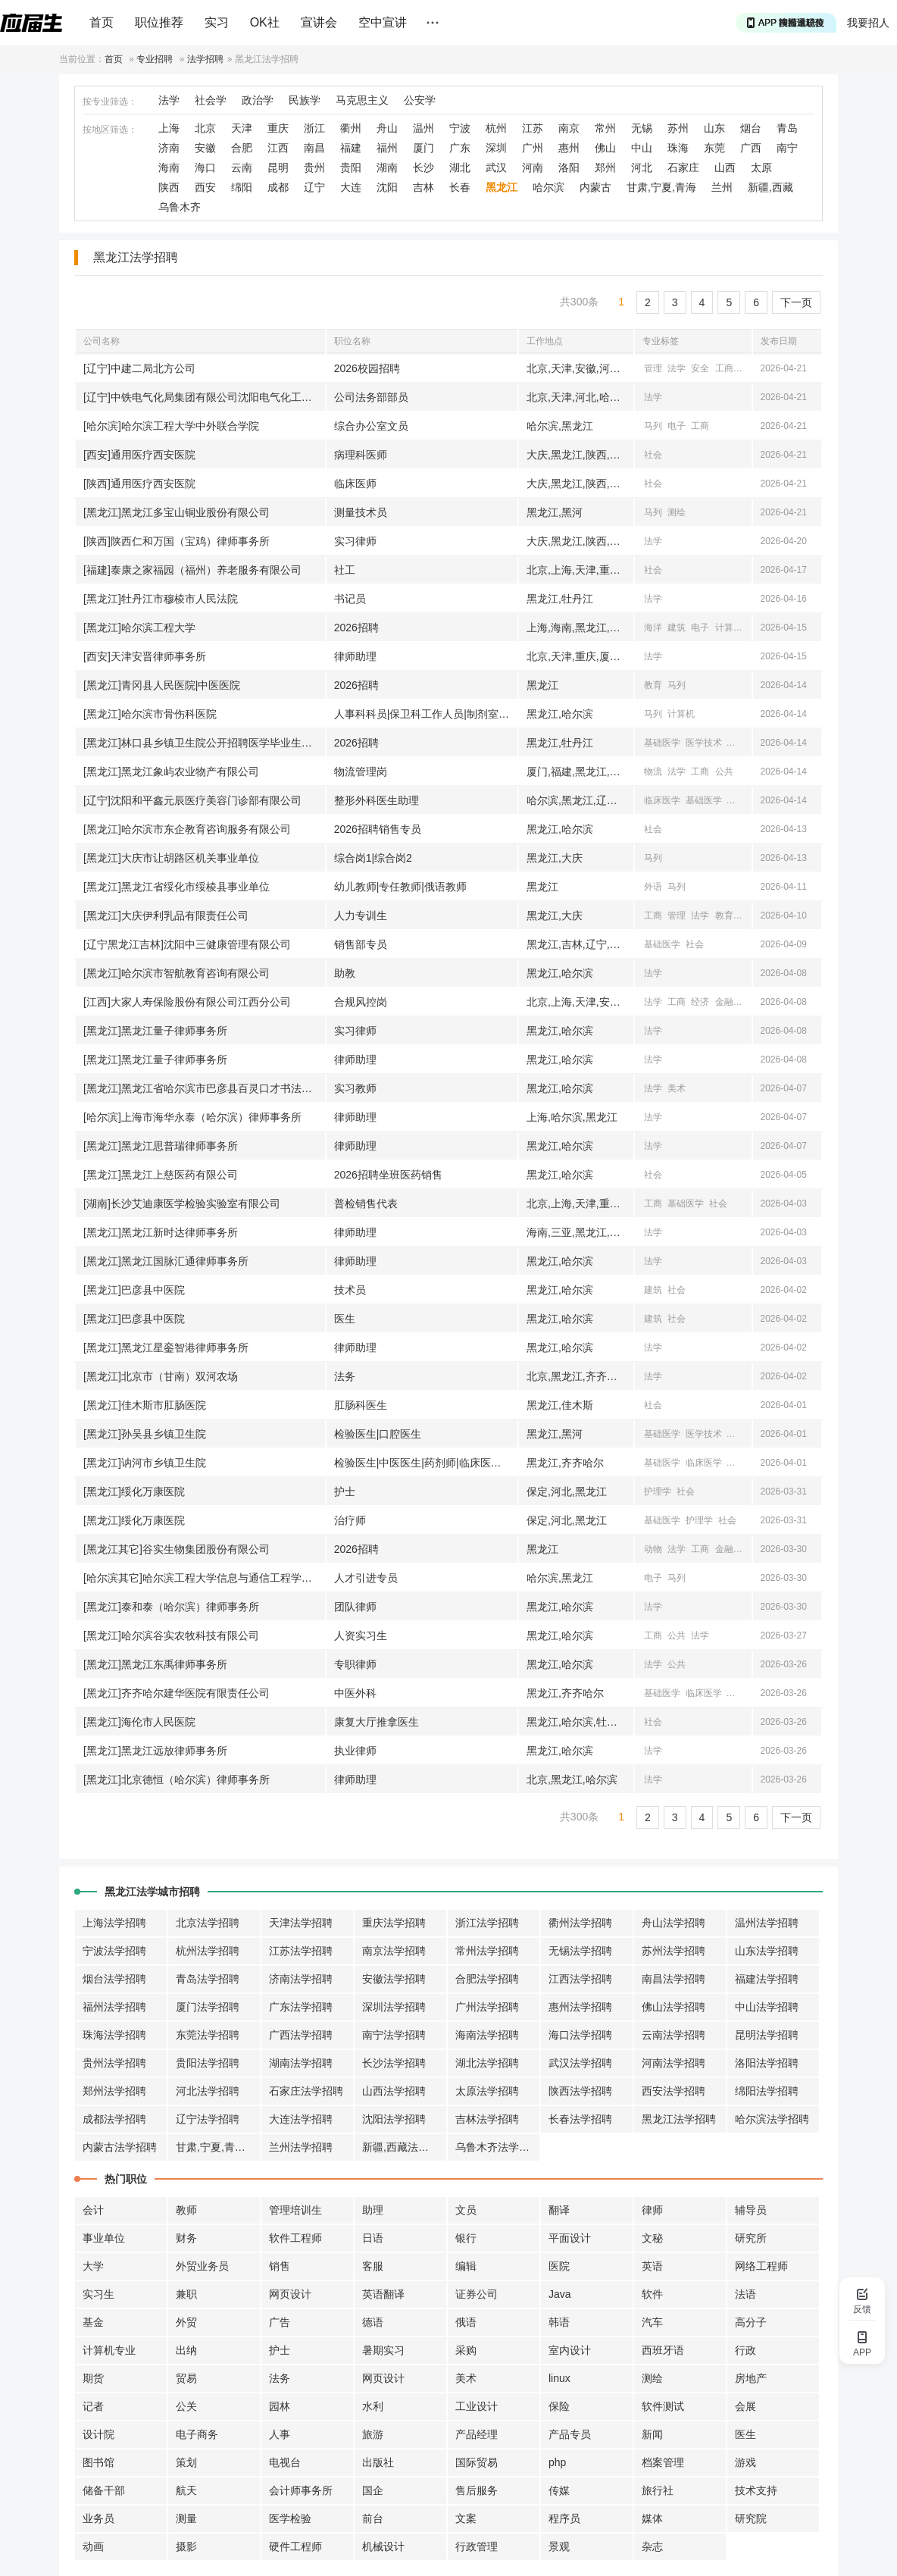  I want to click on [黑龙江]泰和泰（哈尔滨）律师事务所, so click(171, 1607).